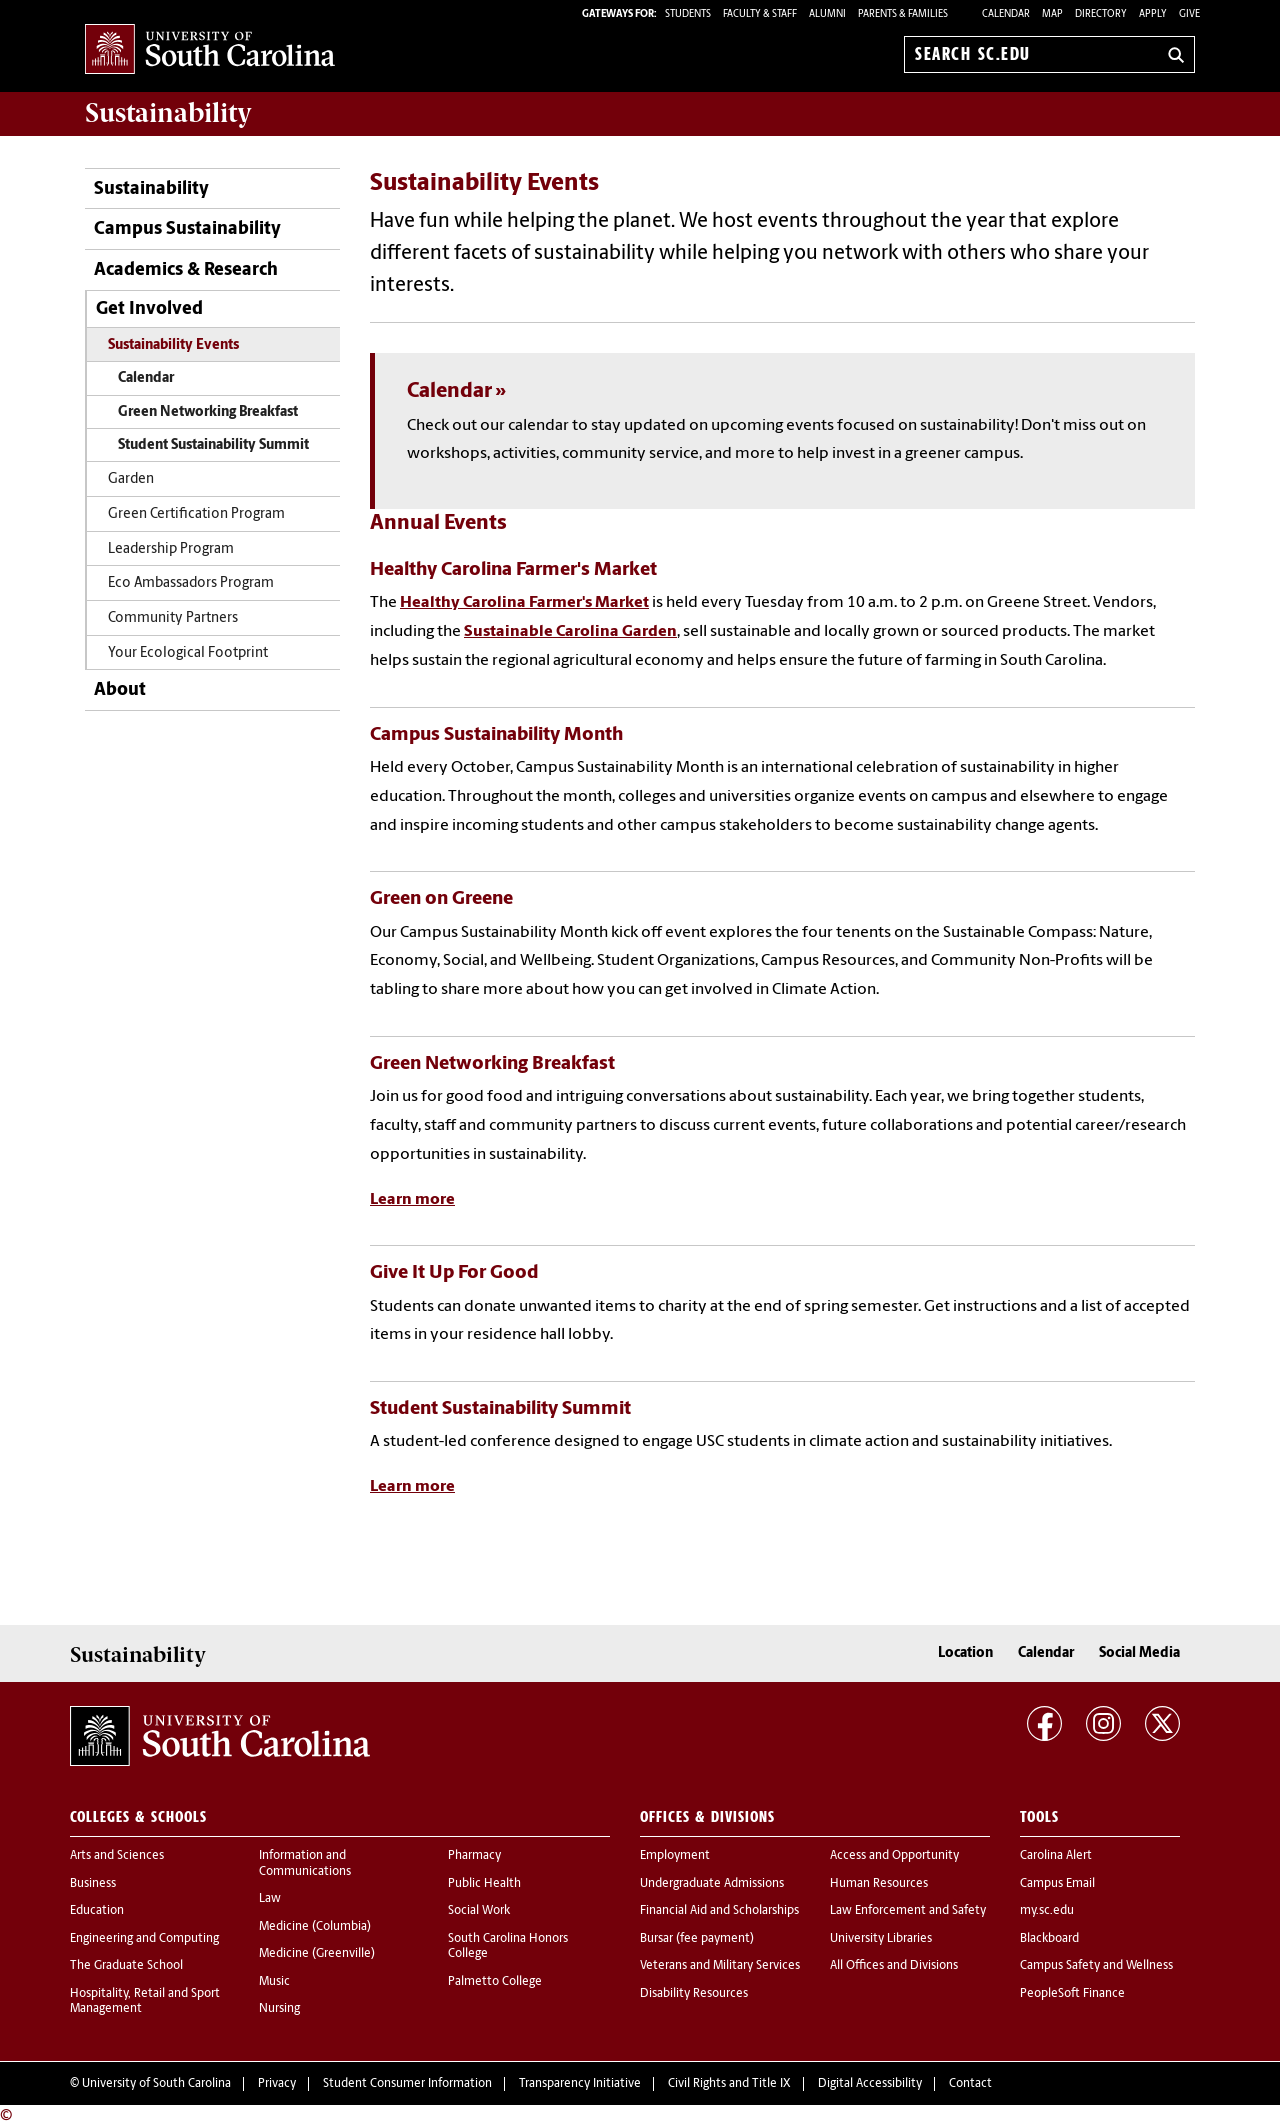 Image resolution: width=1280 pixels, height=2127 pixels. Describe the element at coordinates (908, 1911) in the screenshot. I see `Law Enforcement and Safety` at that location.